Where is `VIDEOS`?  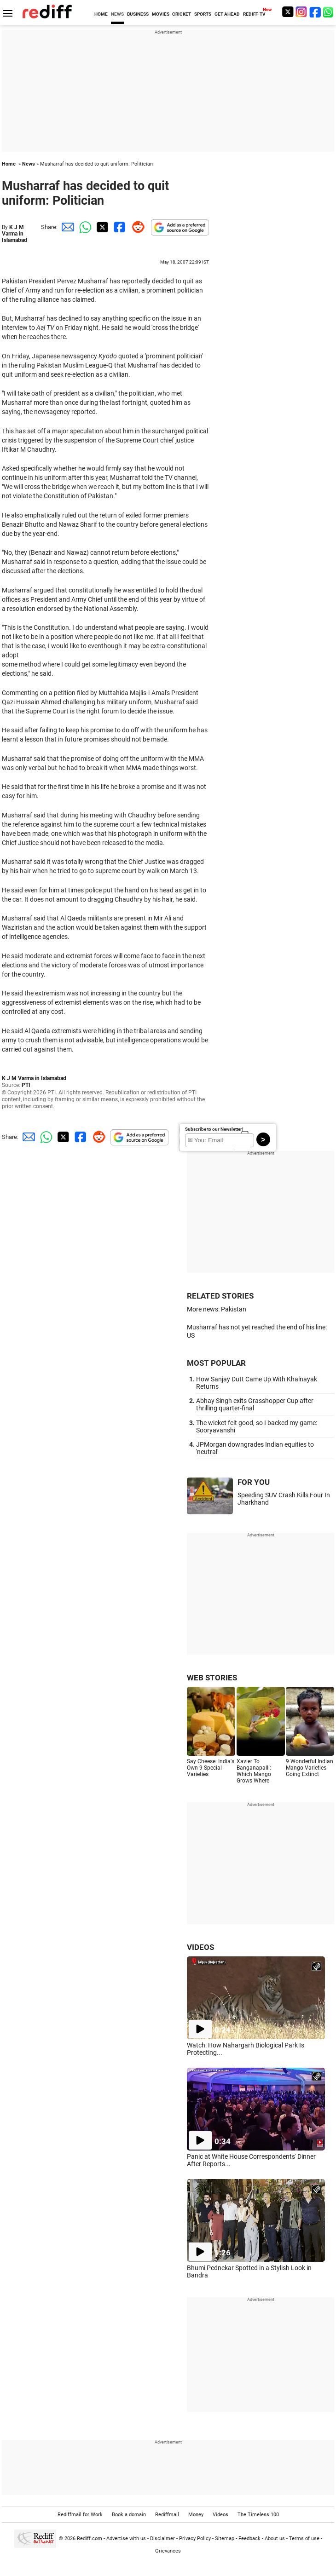 VIDEOS is located at coordinates (200, 1947).